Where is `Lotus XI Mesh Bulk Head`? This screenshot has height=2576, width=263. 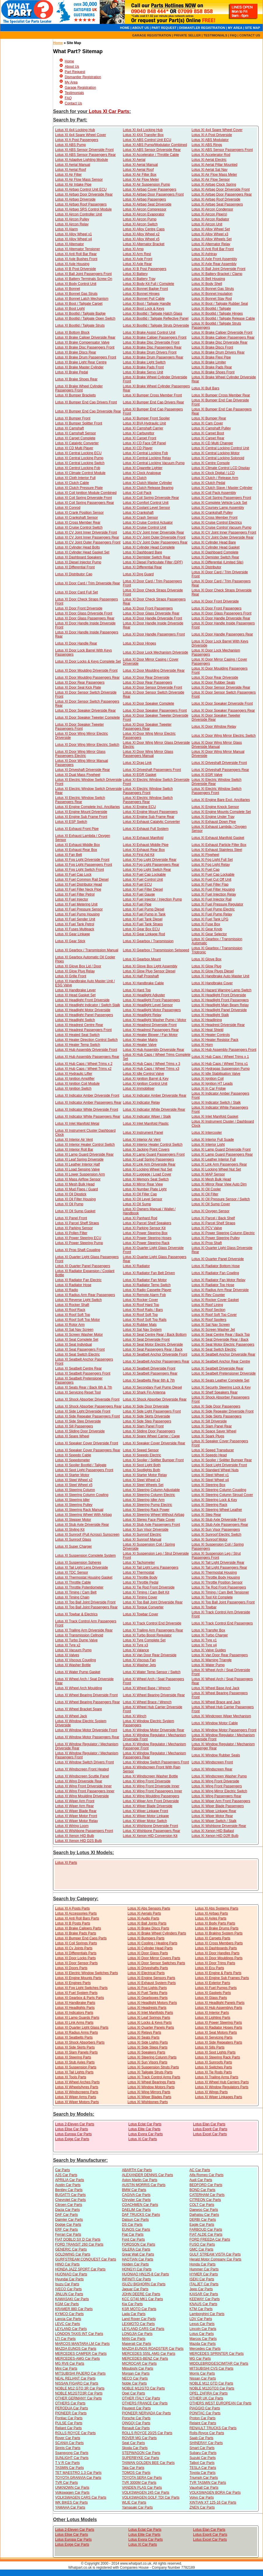
Lotus XI Mesh Bulk Head is located at coordinates (211, 1179).